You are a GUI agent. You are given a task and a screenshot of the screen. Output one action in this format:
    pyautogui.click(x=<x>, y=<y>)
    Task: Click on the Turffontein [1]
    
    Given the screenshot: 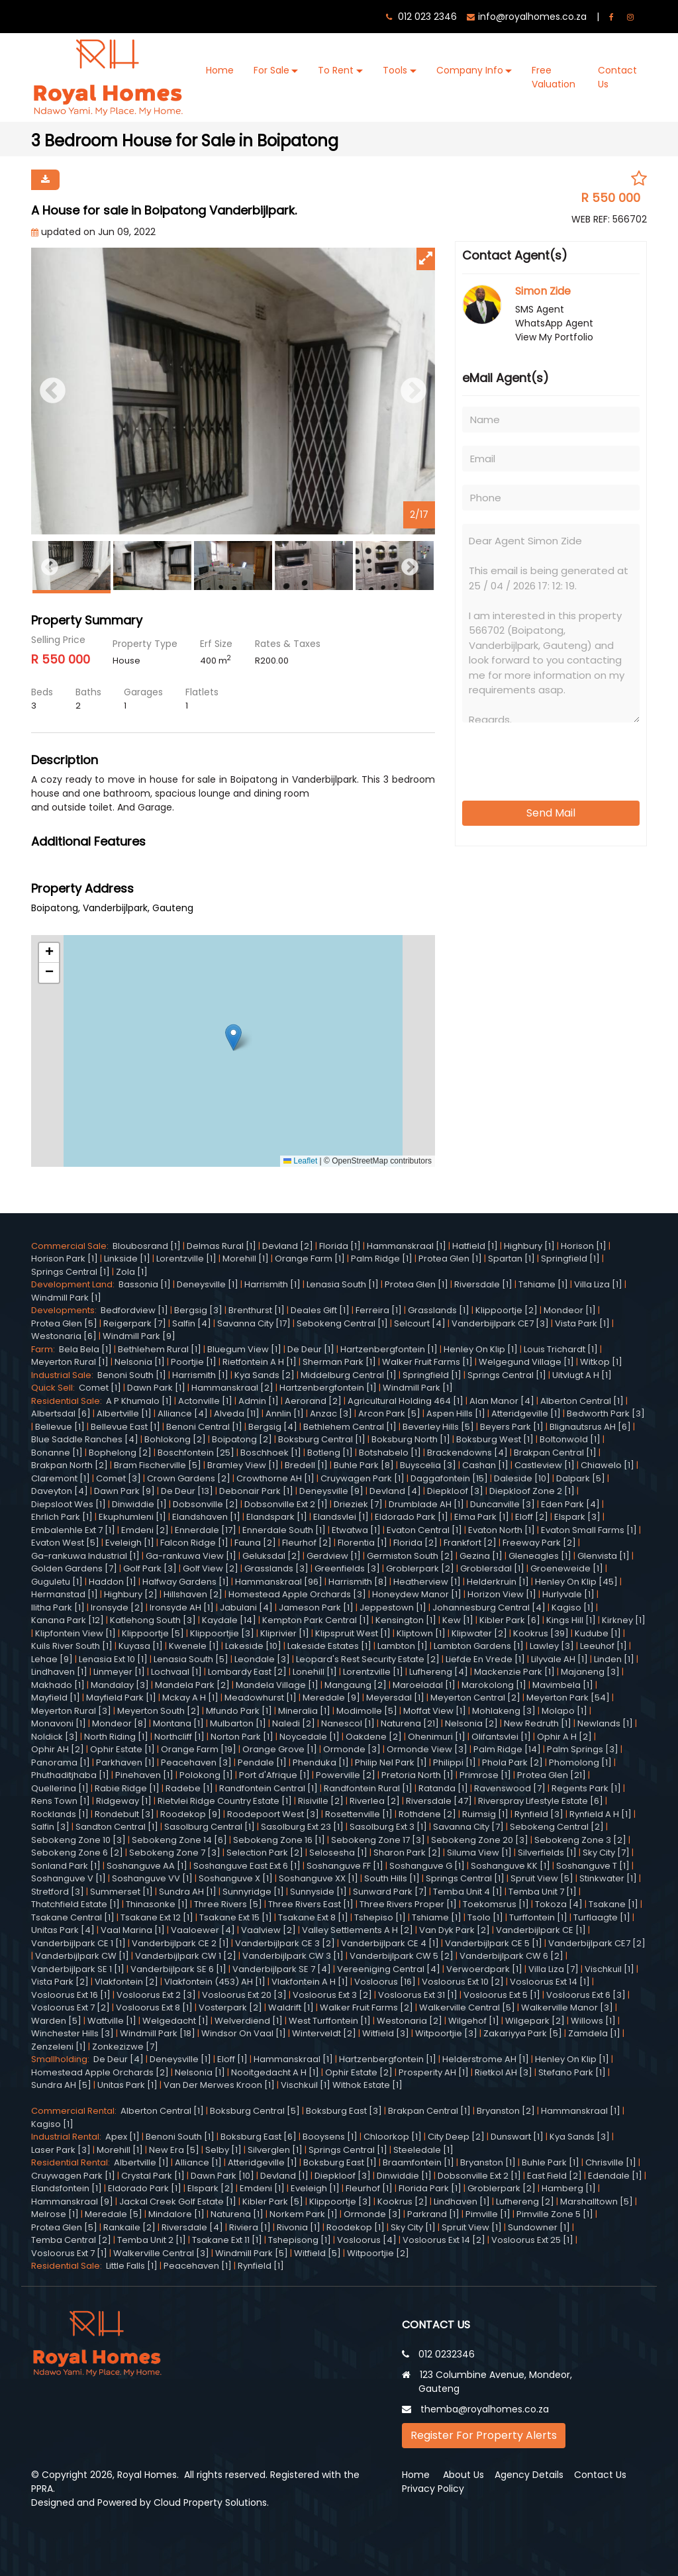 What is the action you would take?
    pyautogui.click(x=538, y=1917)
    